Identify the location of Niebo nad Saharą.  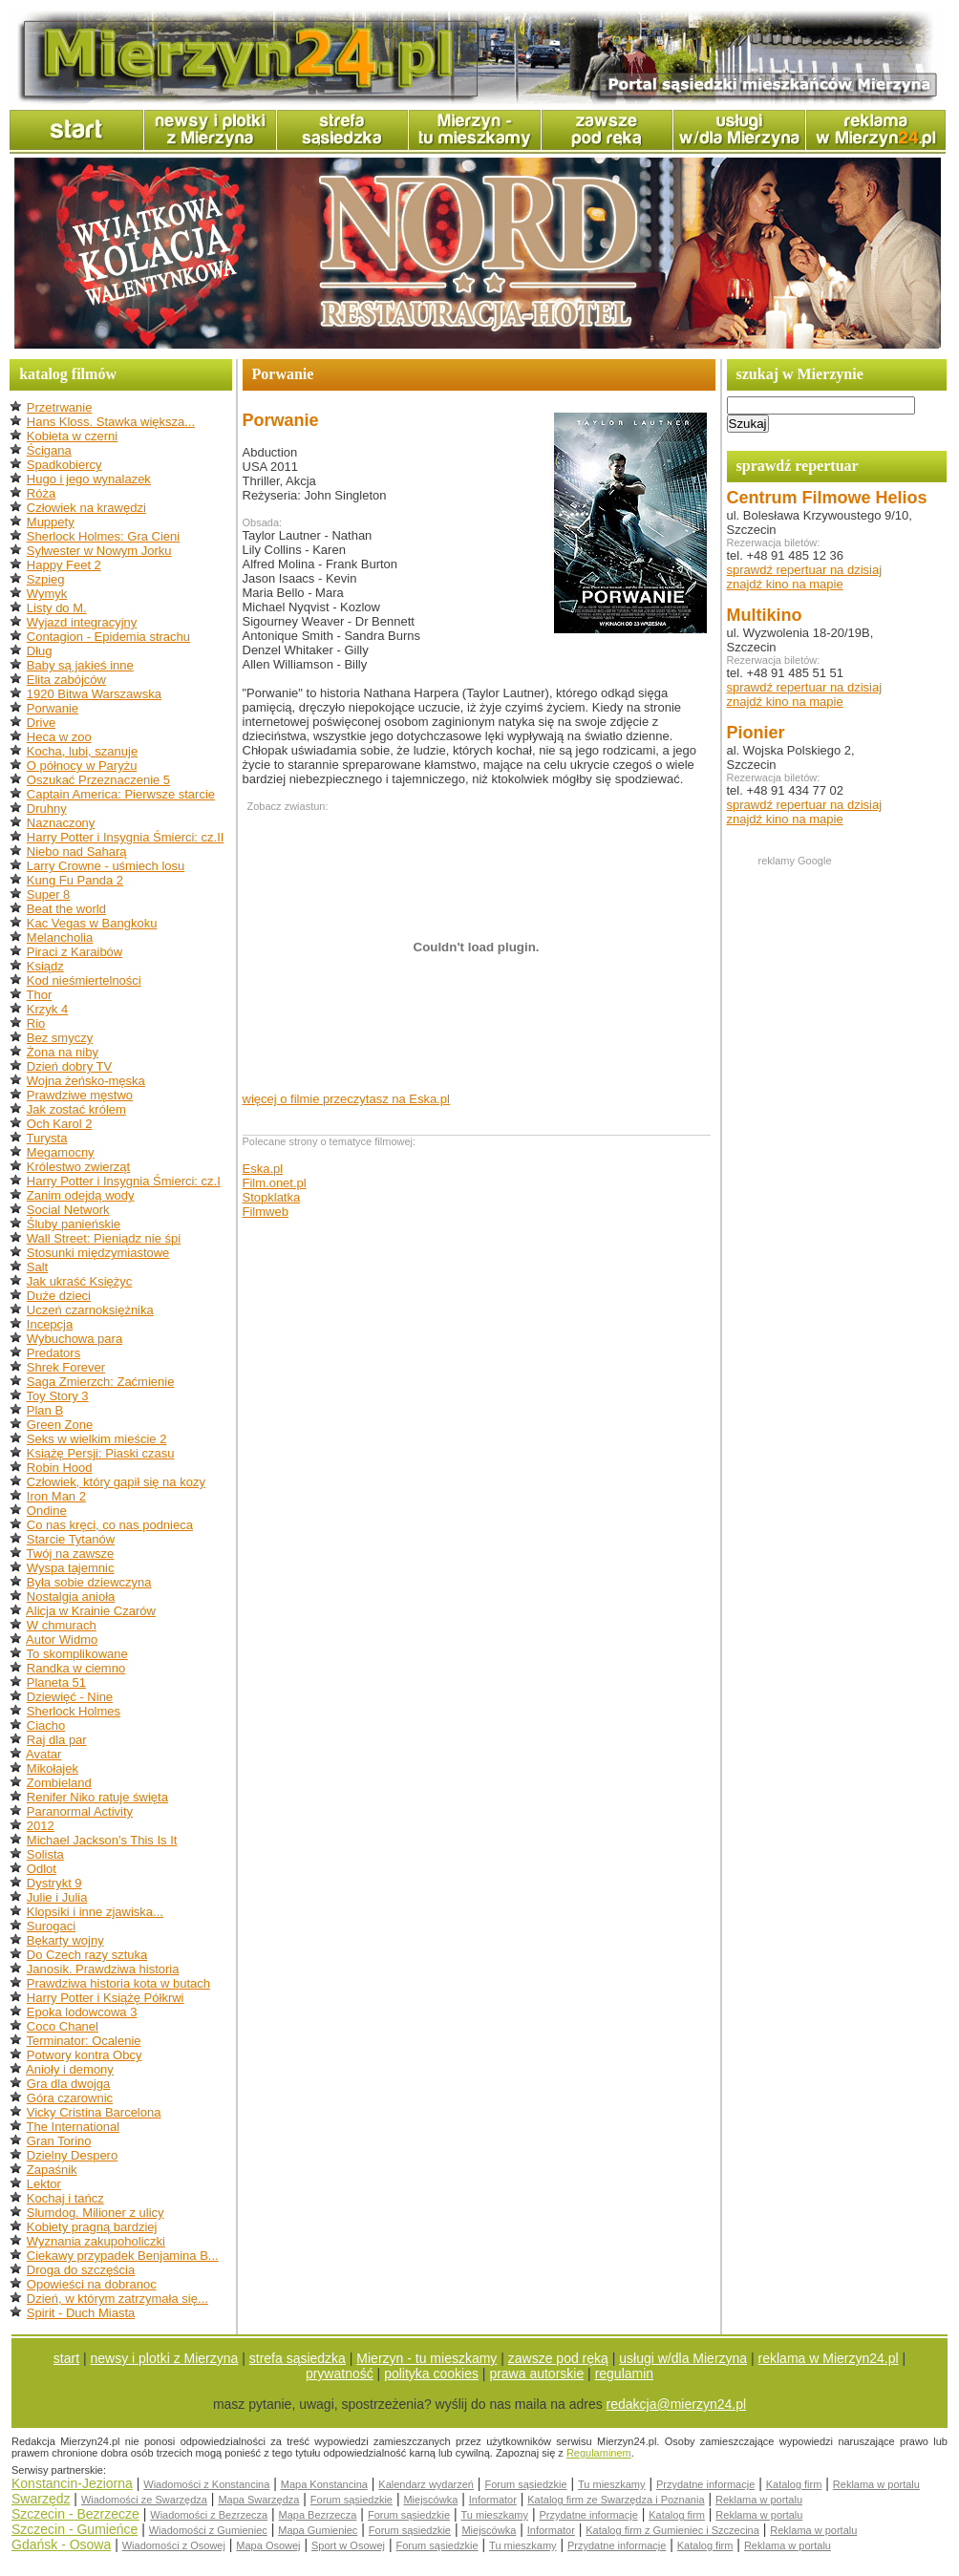
(77, 851).